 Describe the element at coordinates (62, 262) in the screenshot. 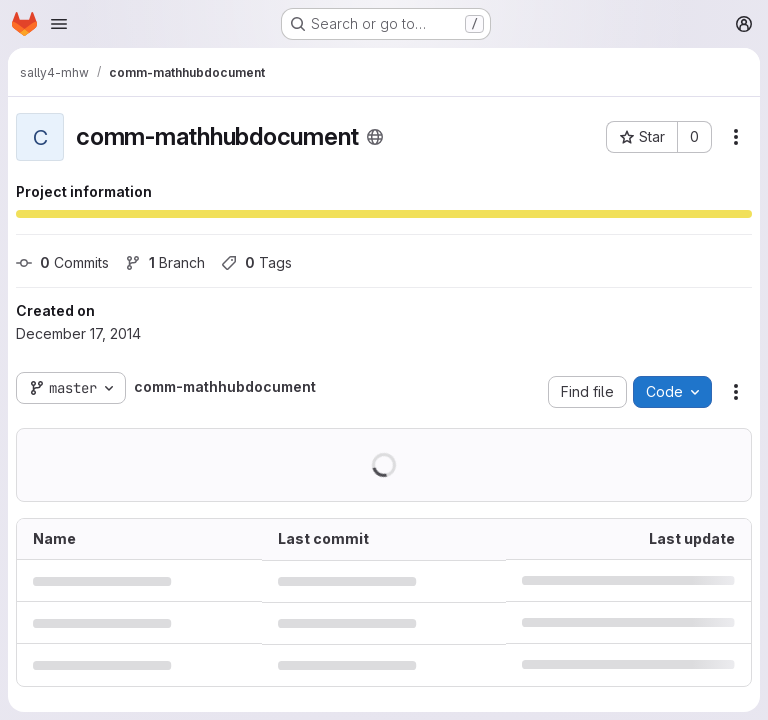

I see `Commits` at that location.